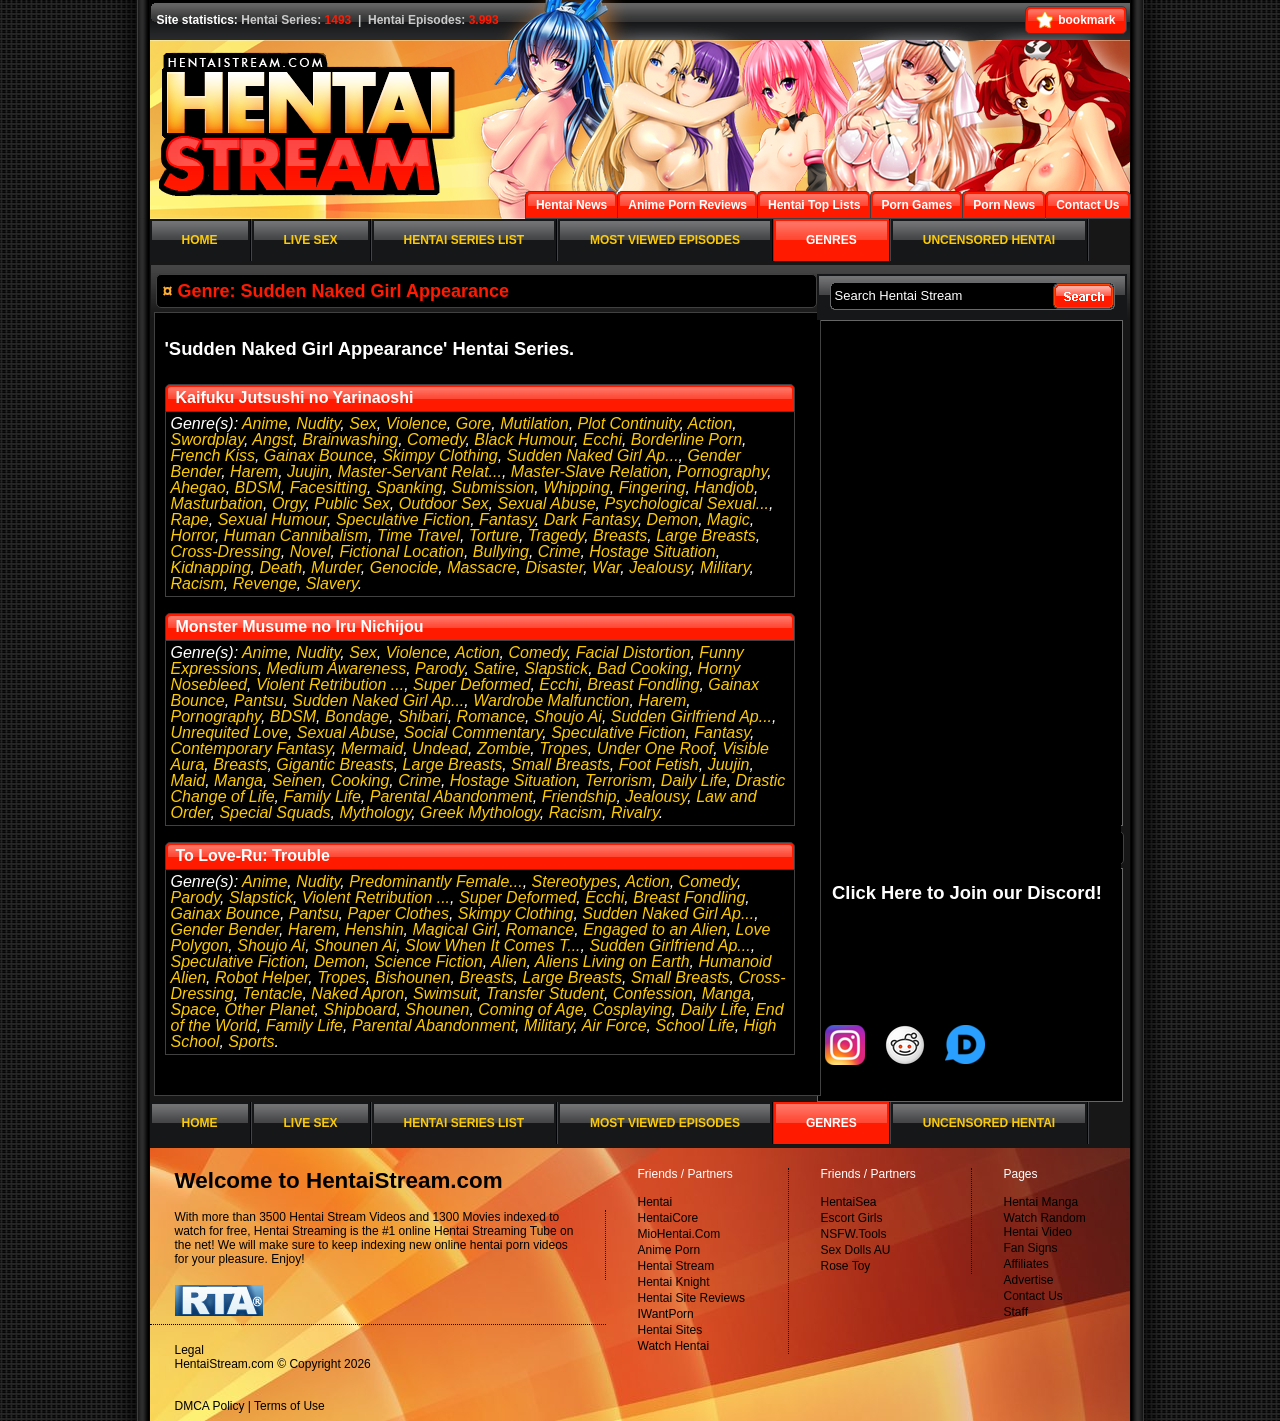  What do you see at coordinates (559, 551) in the screenshot?
I see `Crime` at bounding box center [559, 551].